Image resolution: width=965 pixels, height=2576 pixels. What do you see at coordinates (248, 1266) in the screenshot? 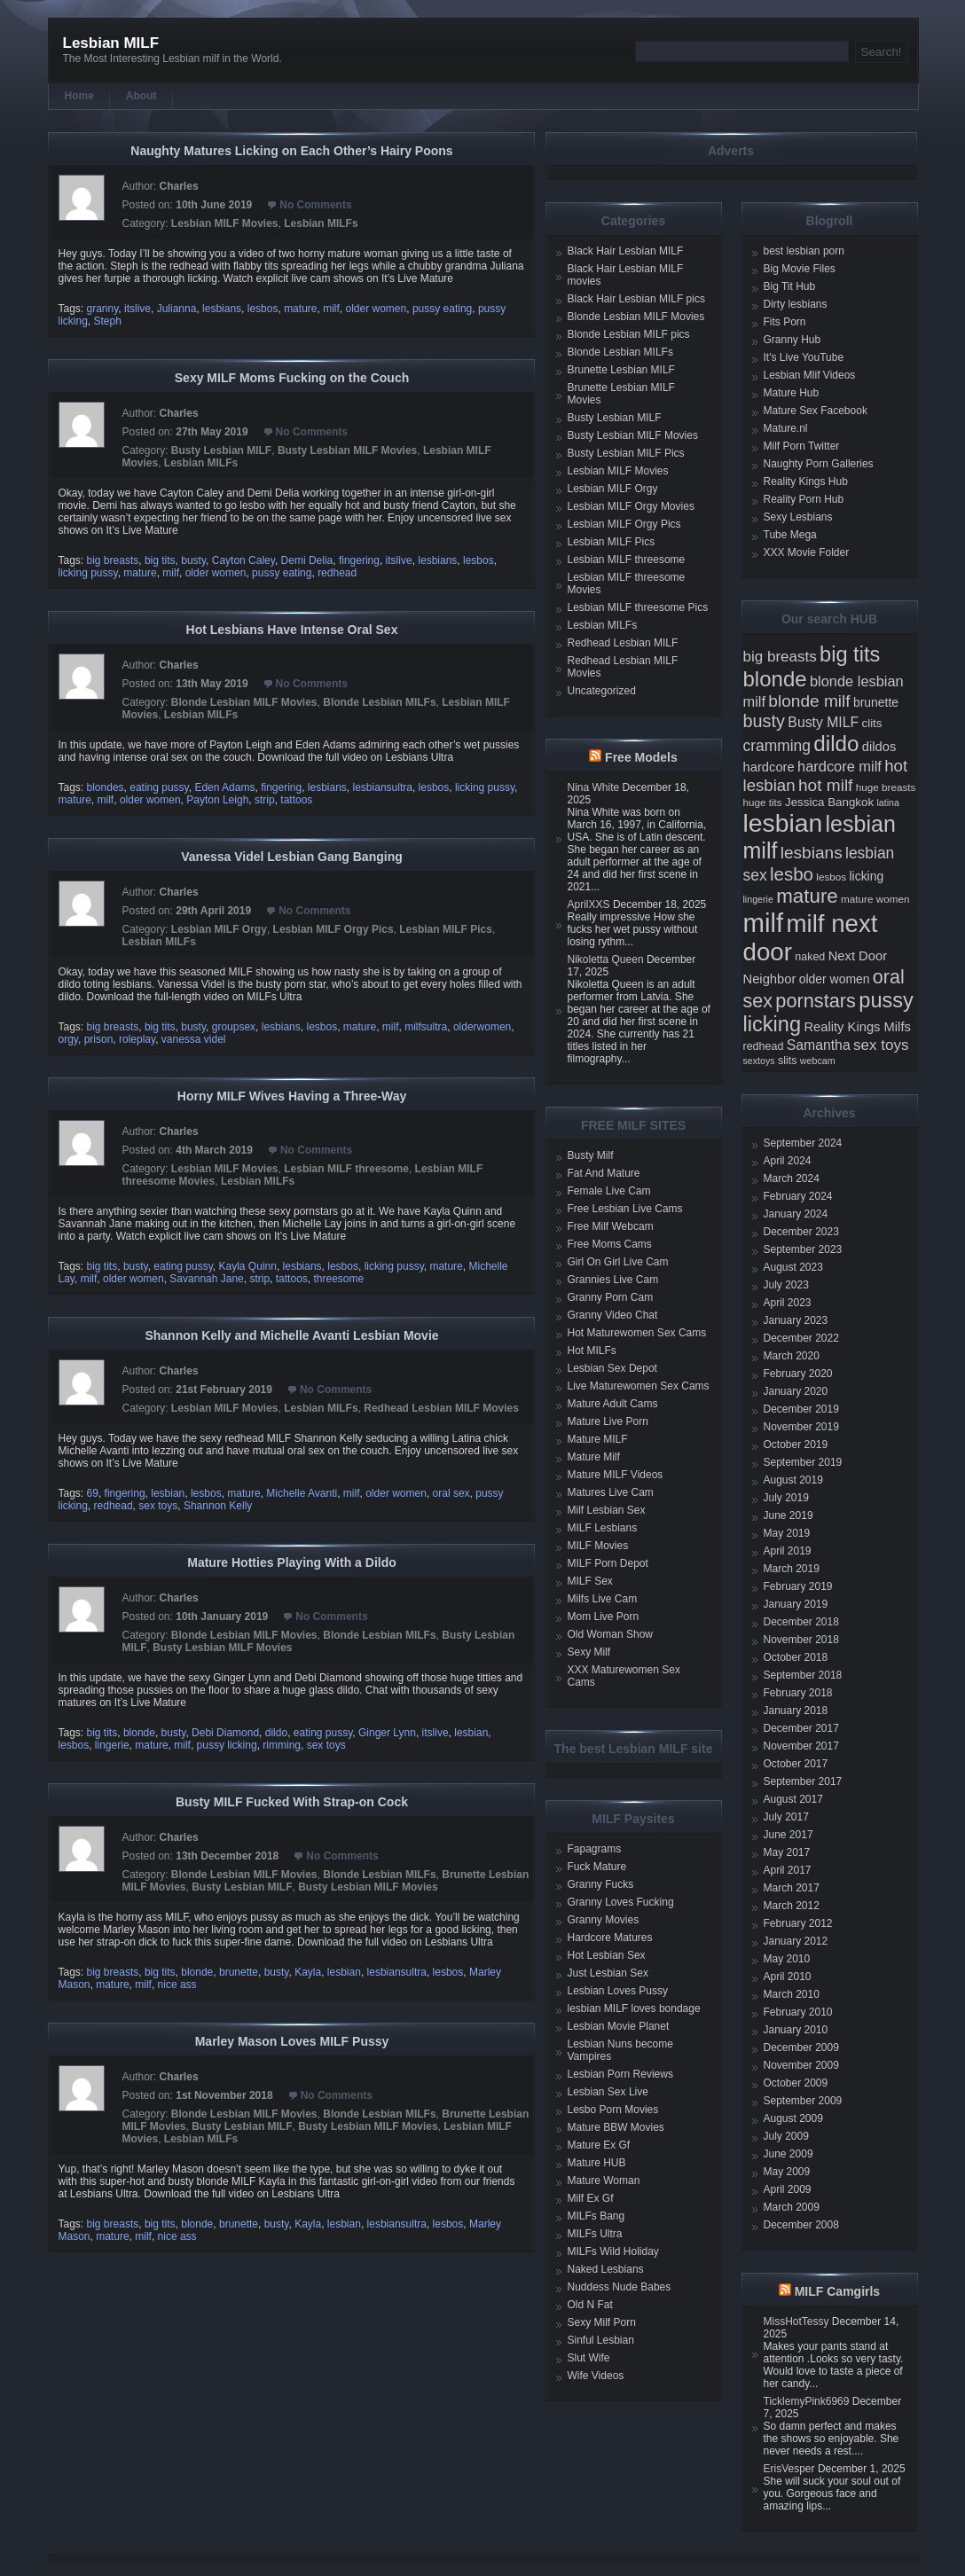
I see `Kayla Quinn` at bounding box center [248, 1266].